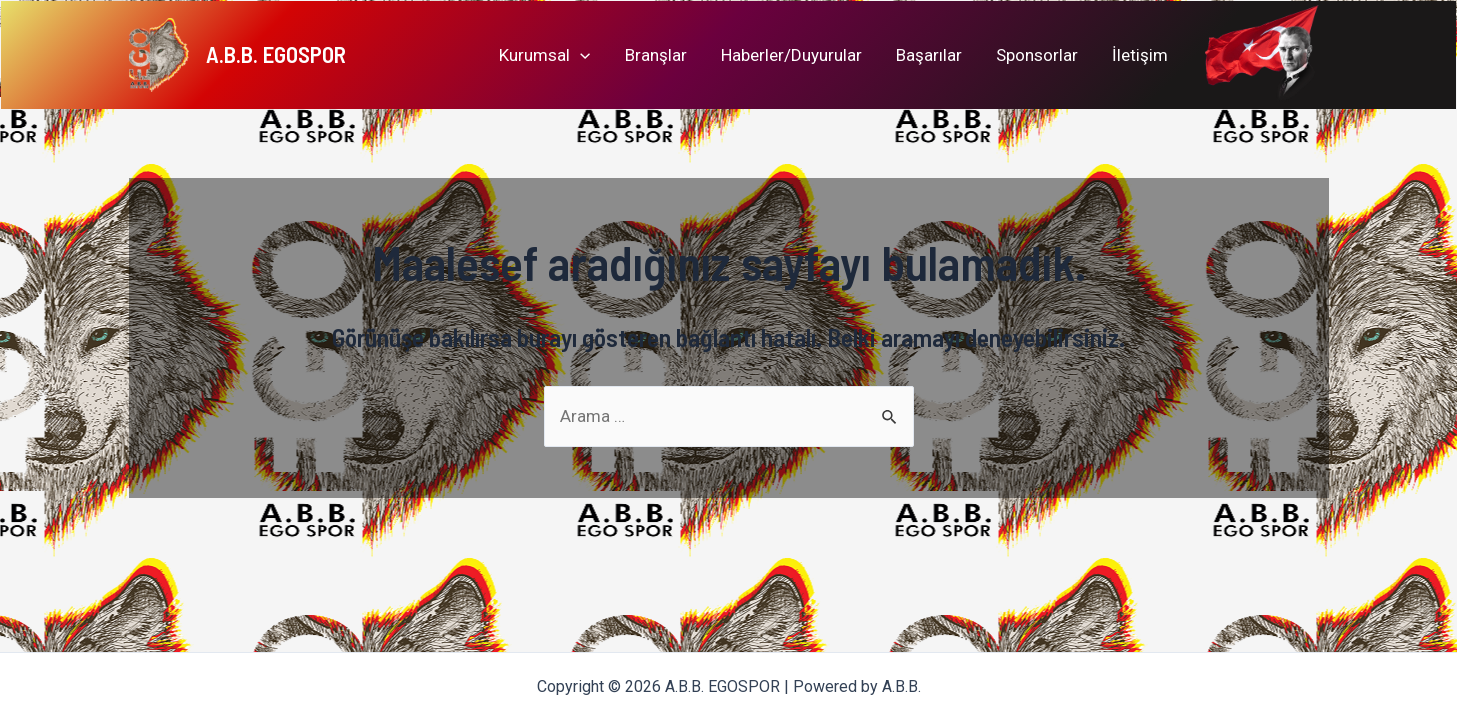  I want to click on İletişim, so click(1140, 55).